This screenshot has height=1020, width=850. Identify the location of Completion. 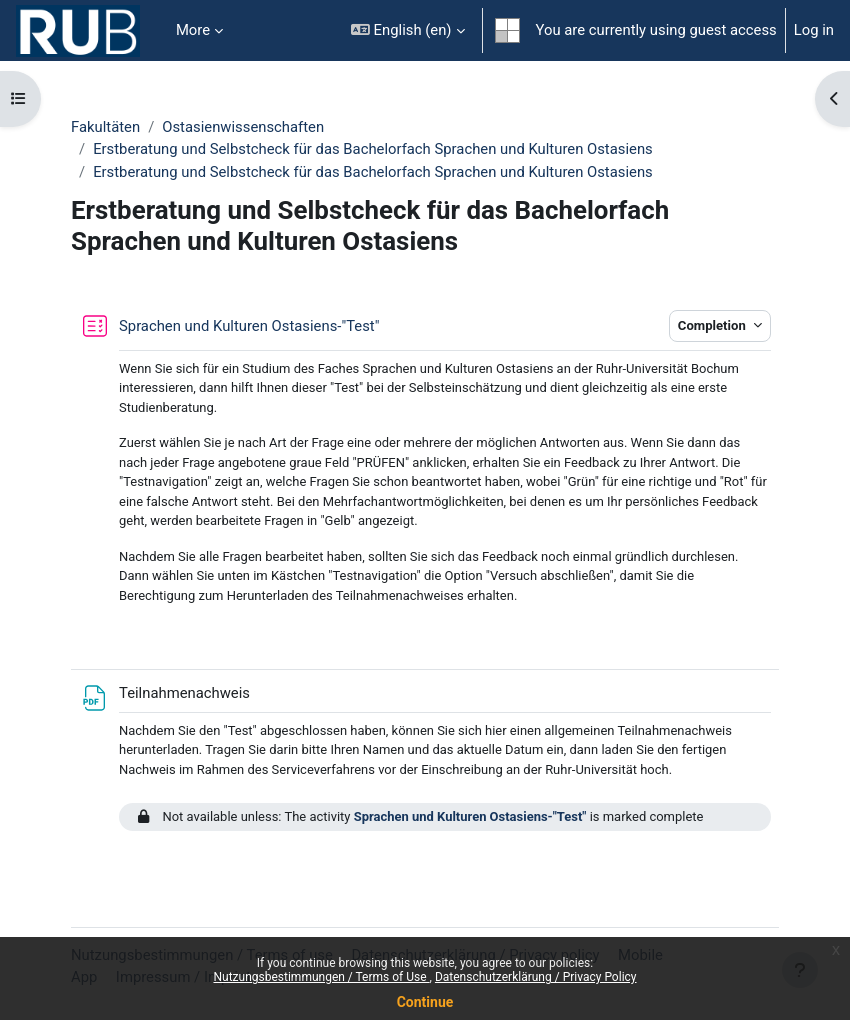
(713, 325).